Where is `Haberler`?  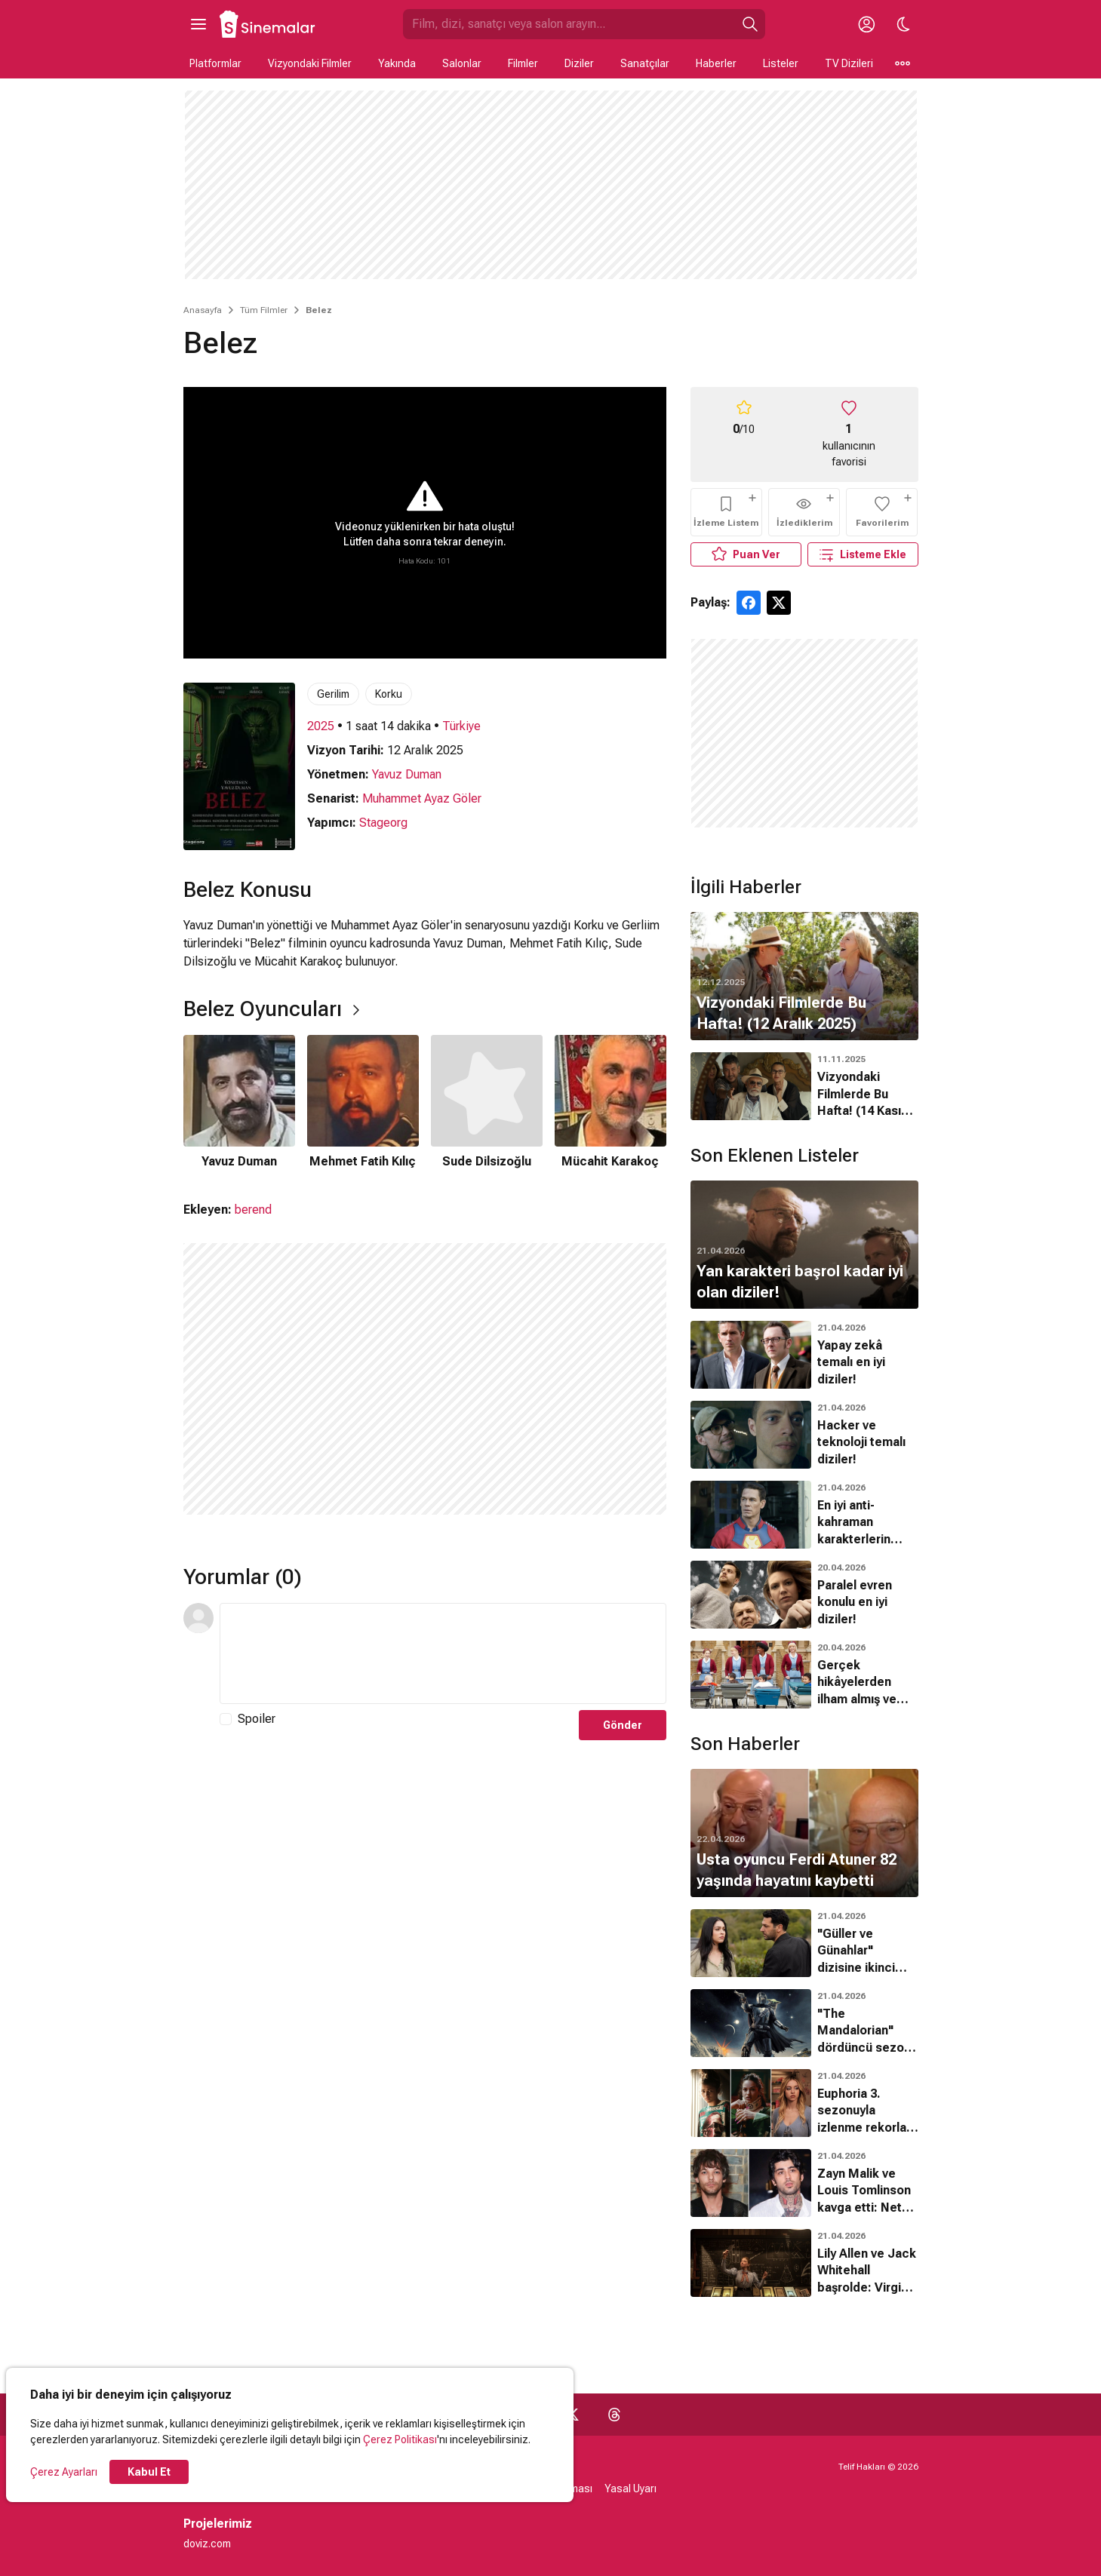
Haberler is located at coordinates (716, 63).